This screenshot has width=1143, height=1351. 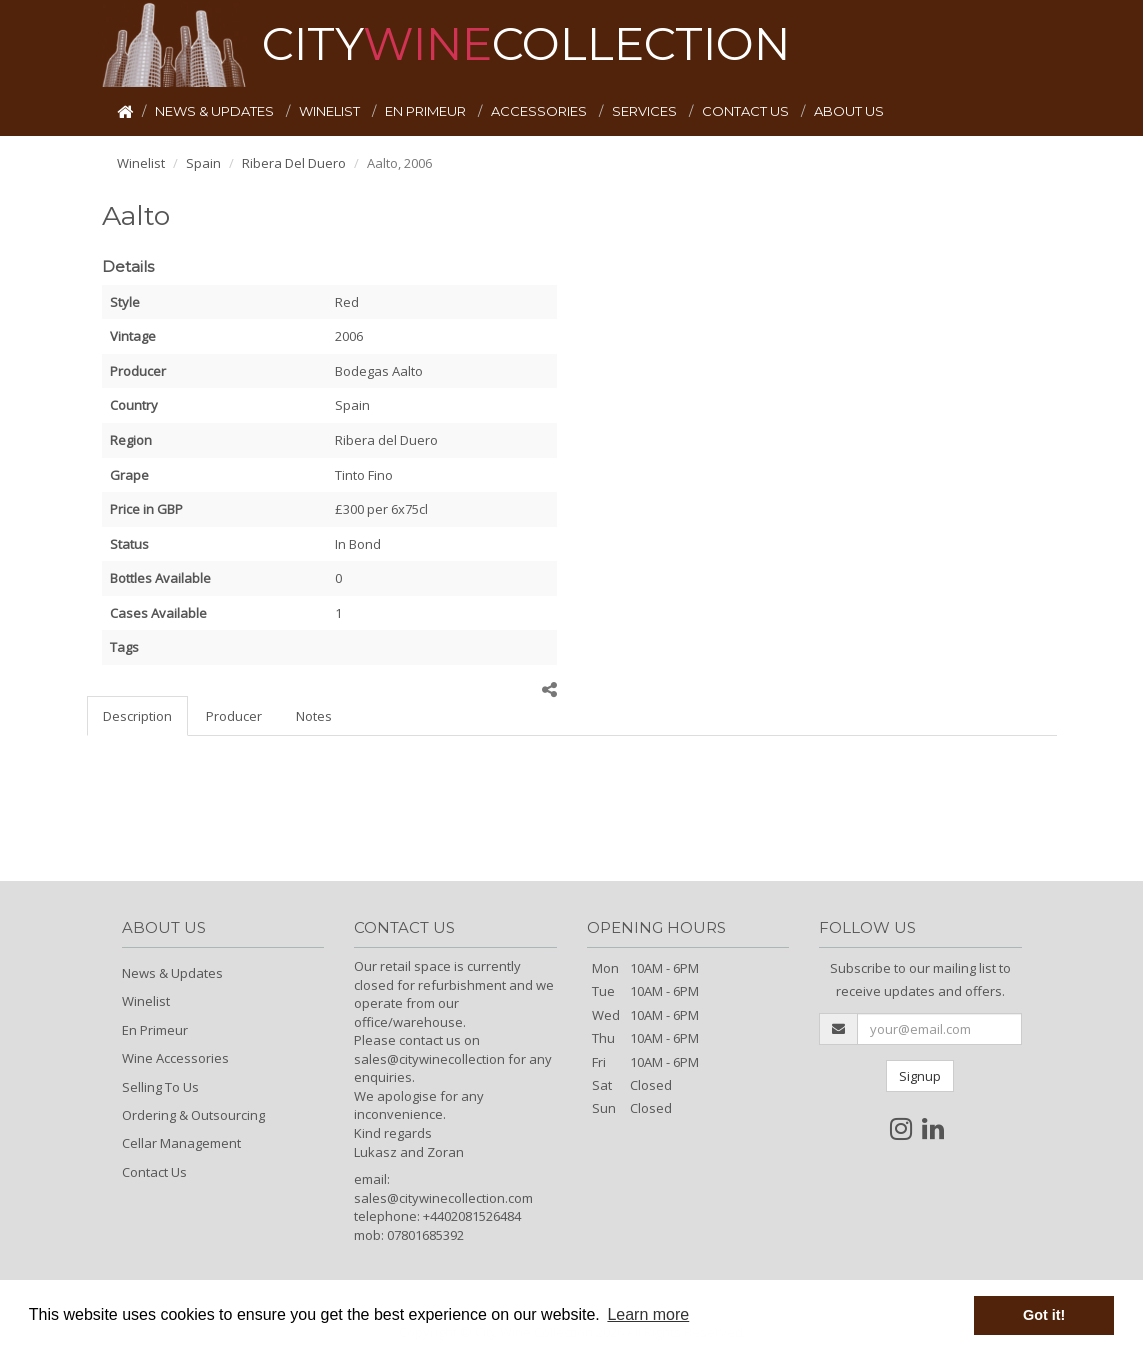 What do you see at coordinates (331, 111) in the screenshot?
I see `WINELIST` at bounding box center [331, 111].